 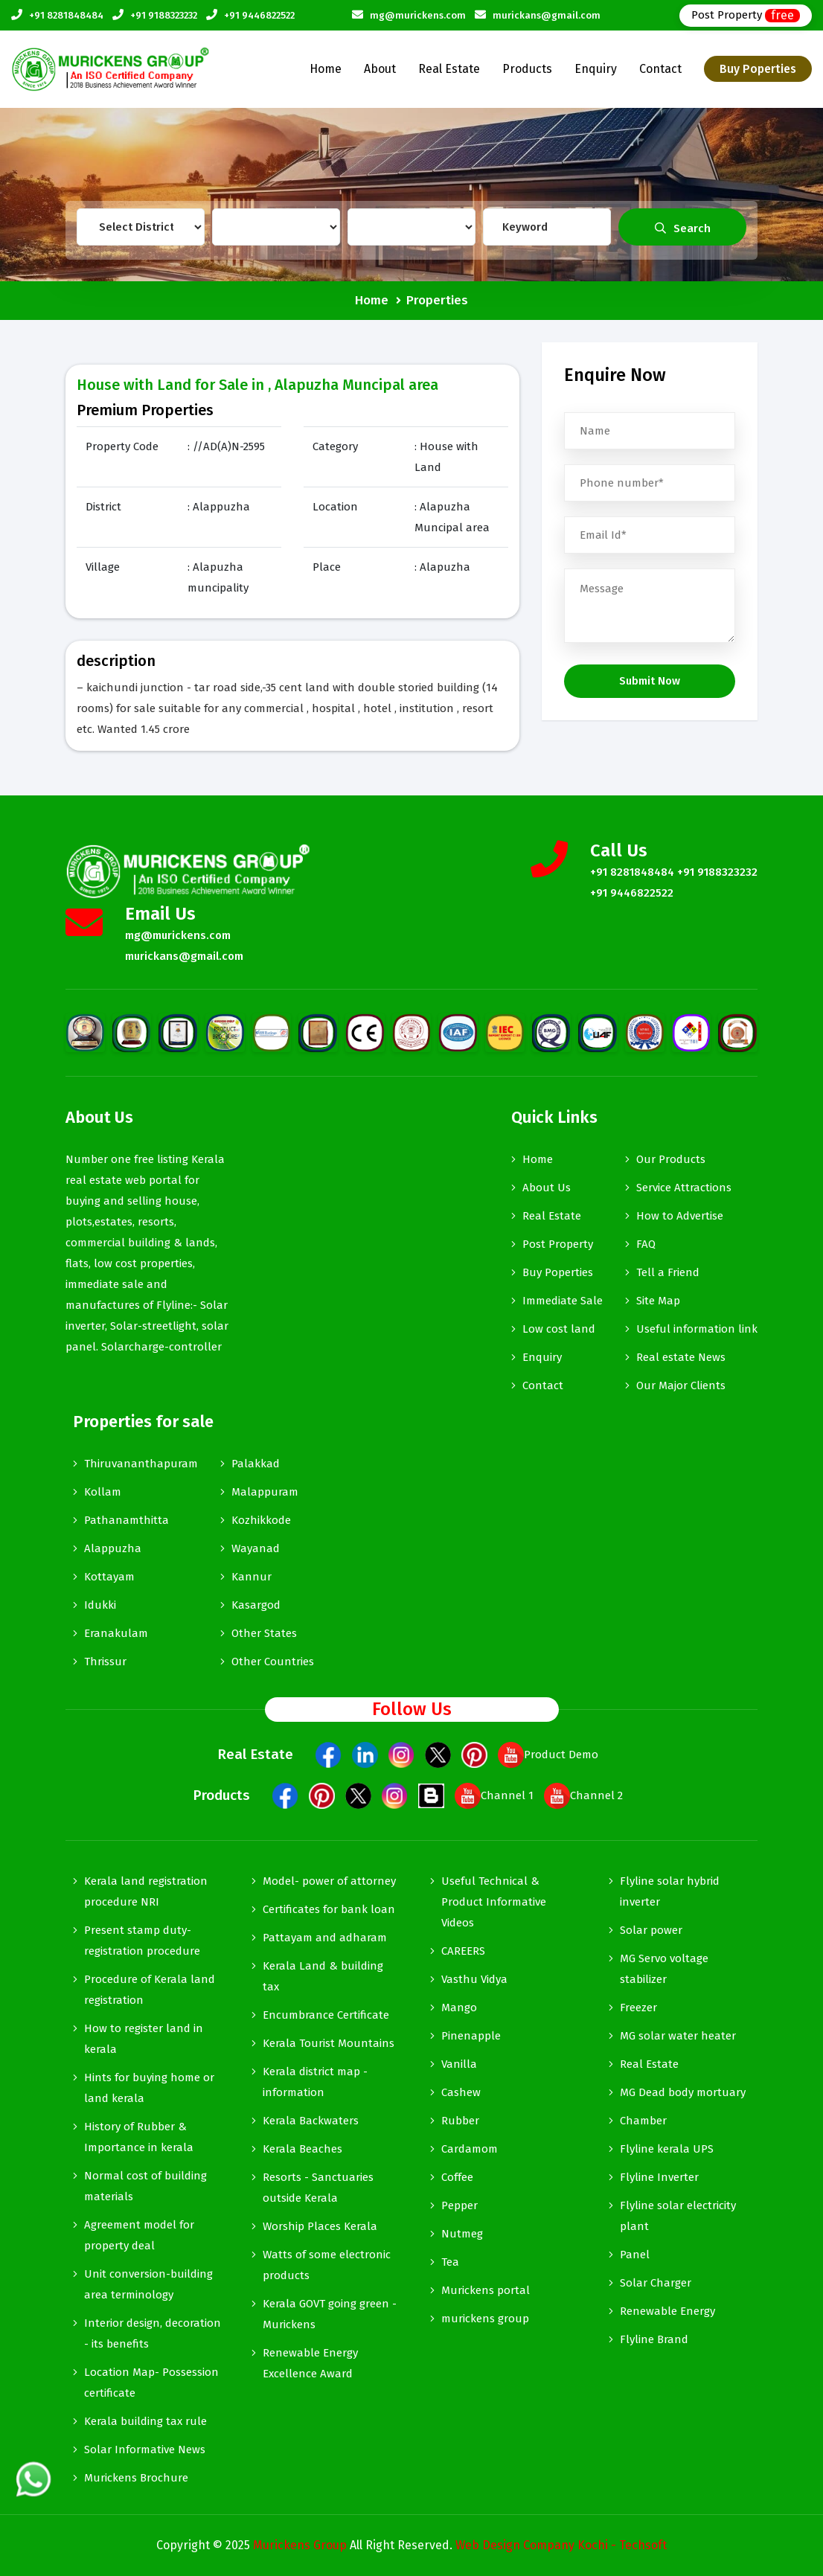 I want to click on Kerala Land & building tax, so click(x=323, y=1976).